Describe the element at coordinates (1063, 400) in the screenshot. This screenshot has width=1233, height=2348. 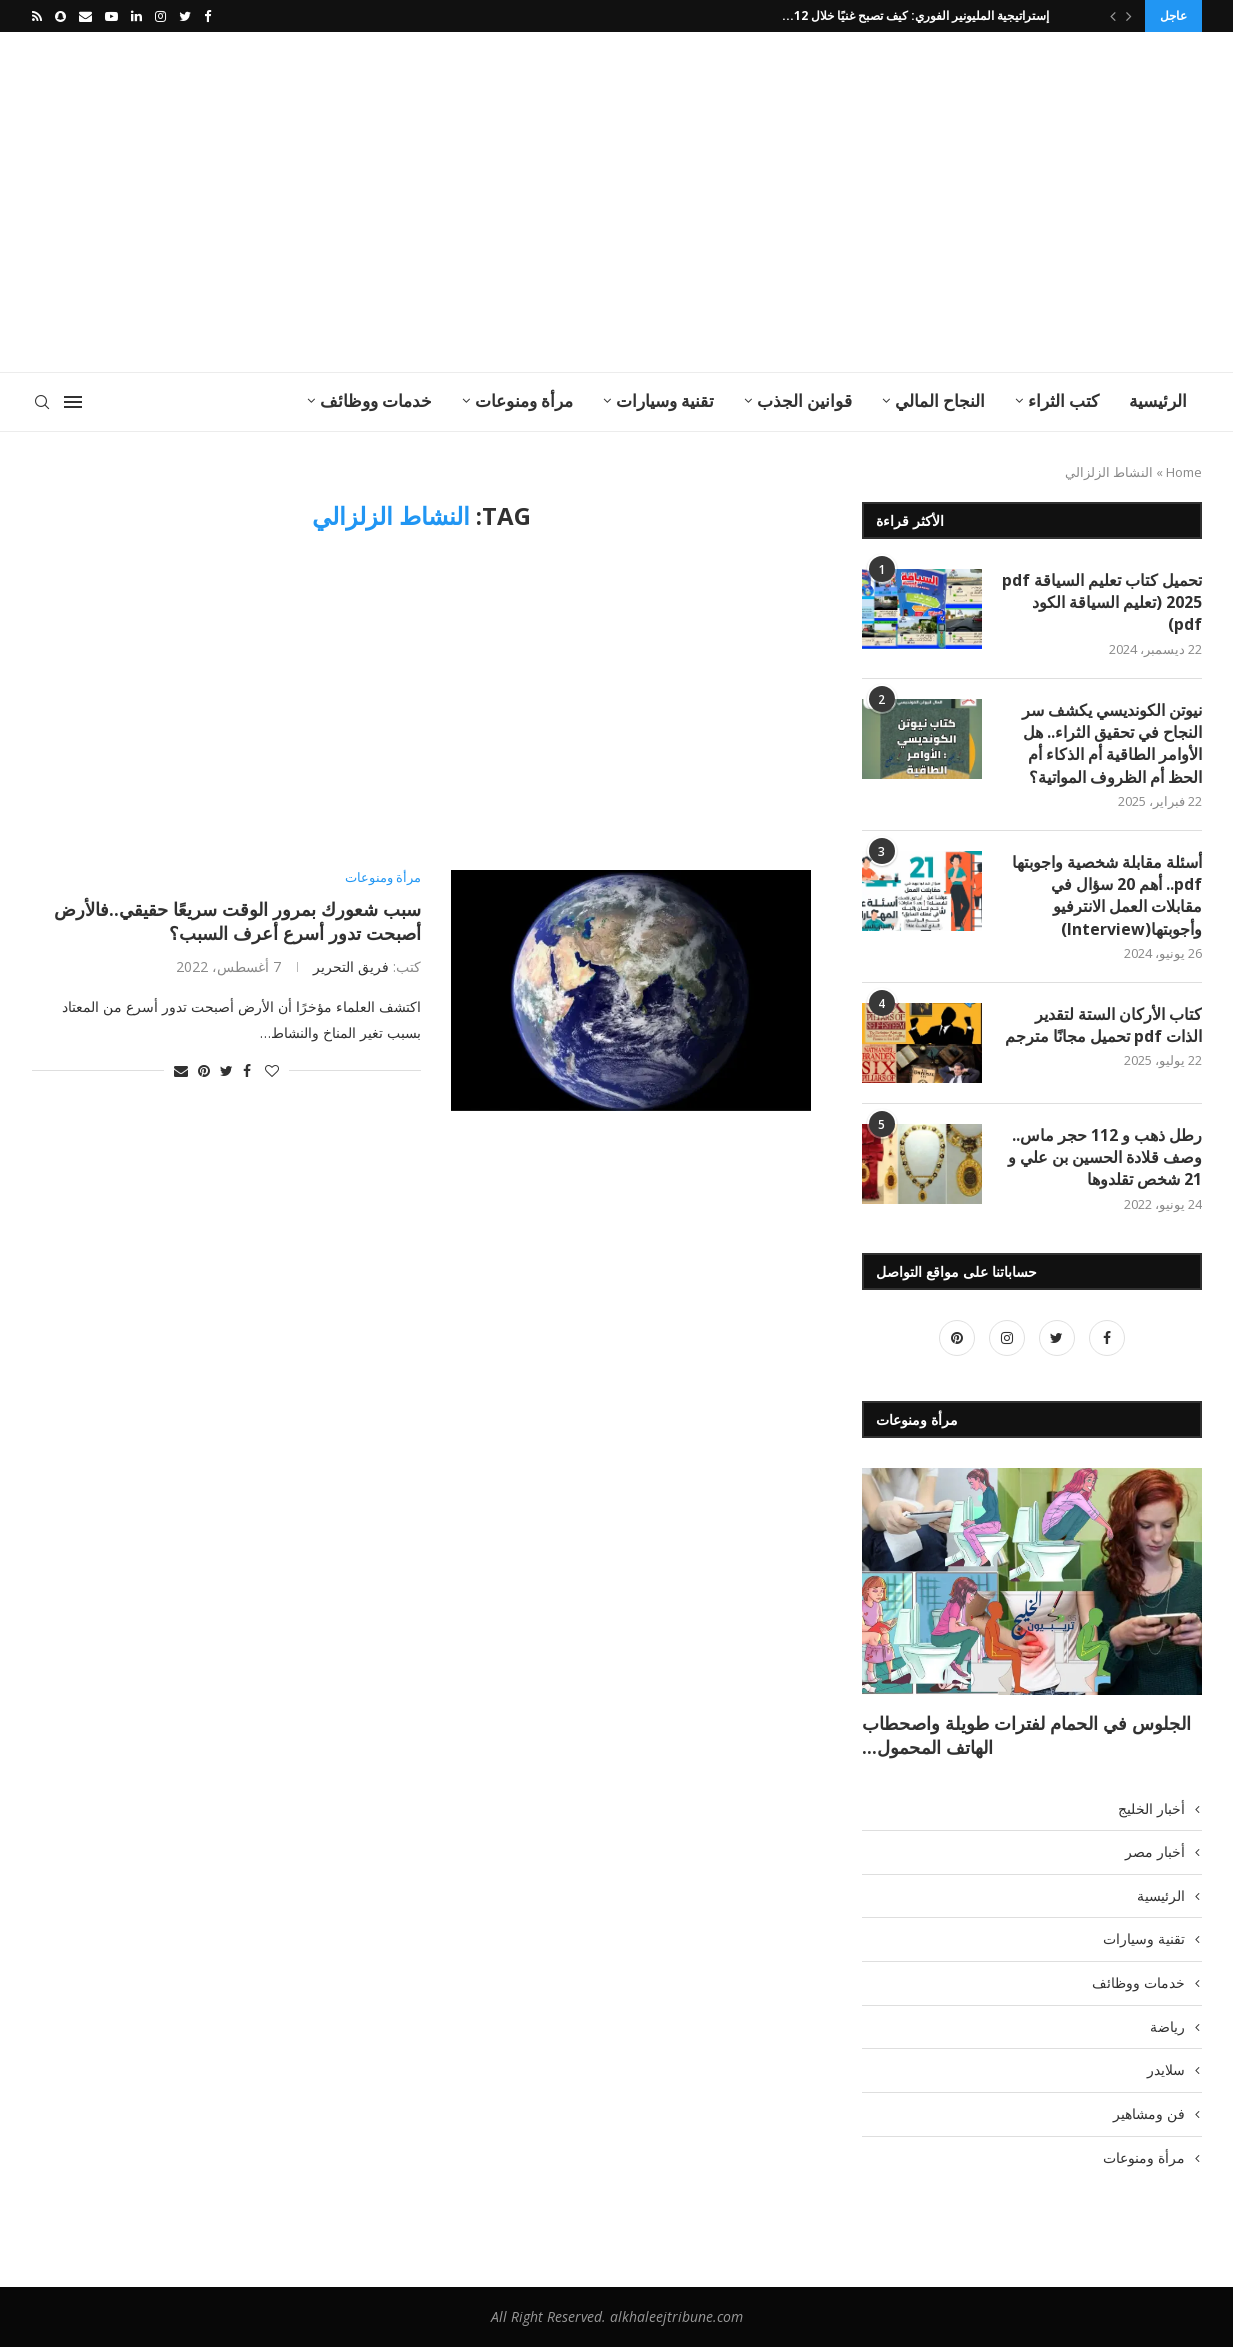
I see `كتب الثراء` at that location.